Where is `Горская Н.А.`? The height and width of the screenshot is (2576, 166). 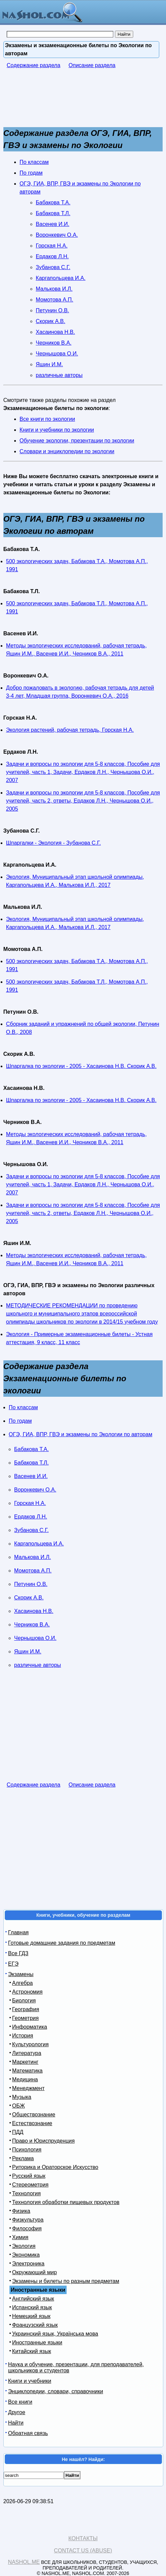
Горская Н.А. is located at coordinates (52, 246).